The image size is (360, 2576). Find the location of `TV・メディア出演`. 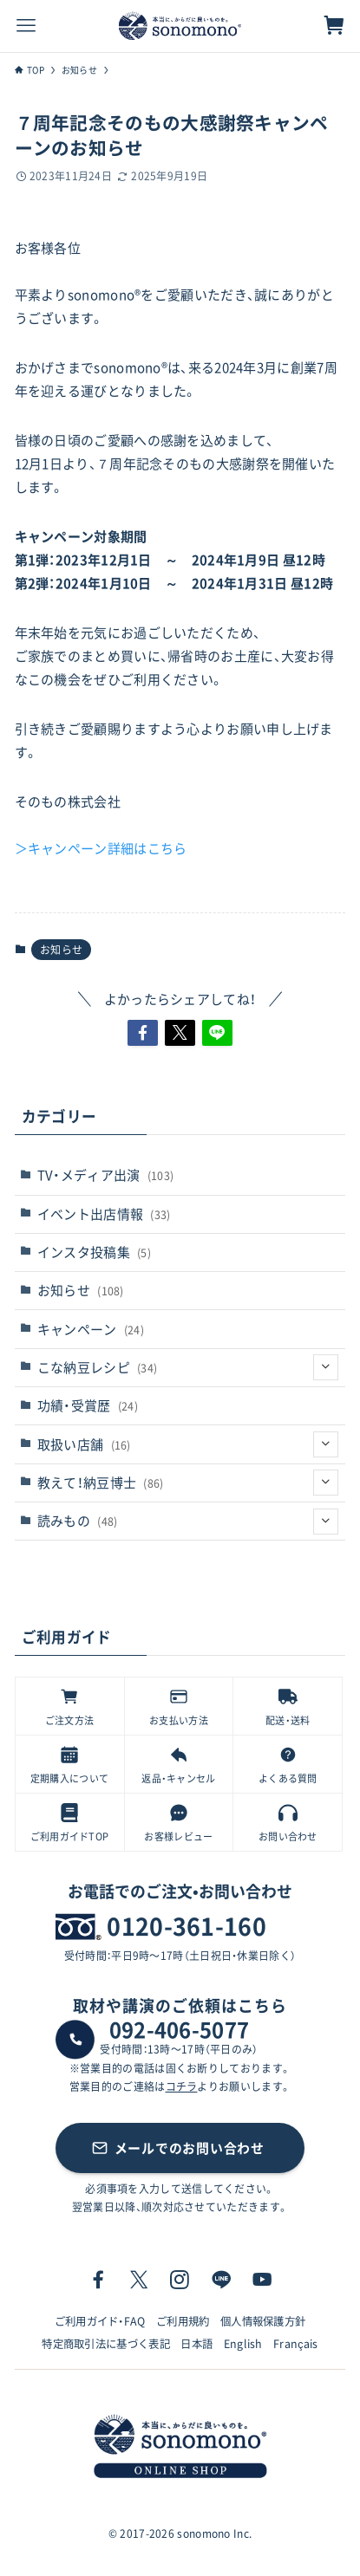

TV・メディア出演 is located at coordinates (105, 1174).